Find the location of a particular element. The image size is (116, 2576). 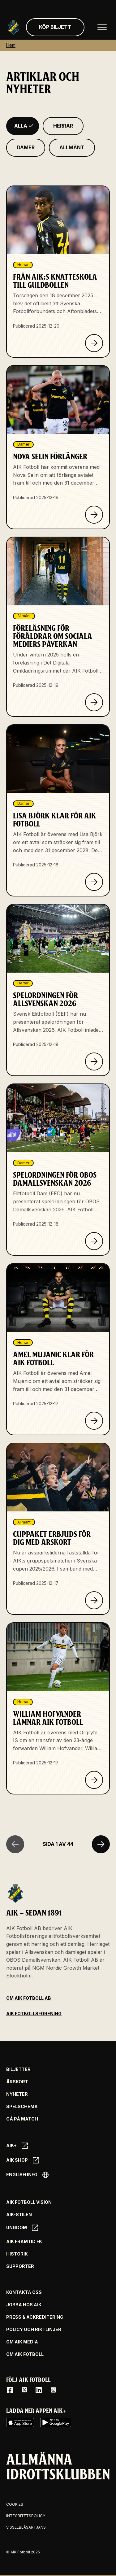

[Filtrera på Damer] is located at coordinates (25, 148).